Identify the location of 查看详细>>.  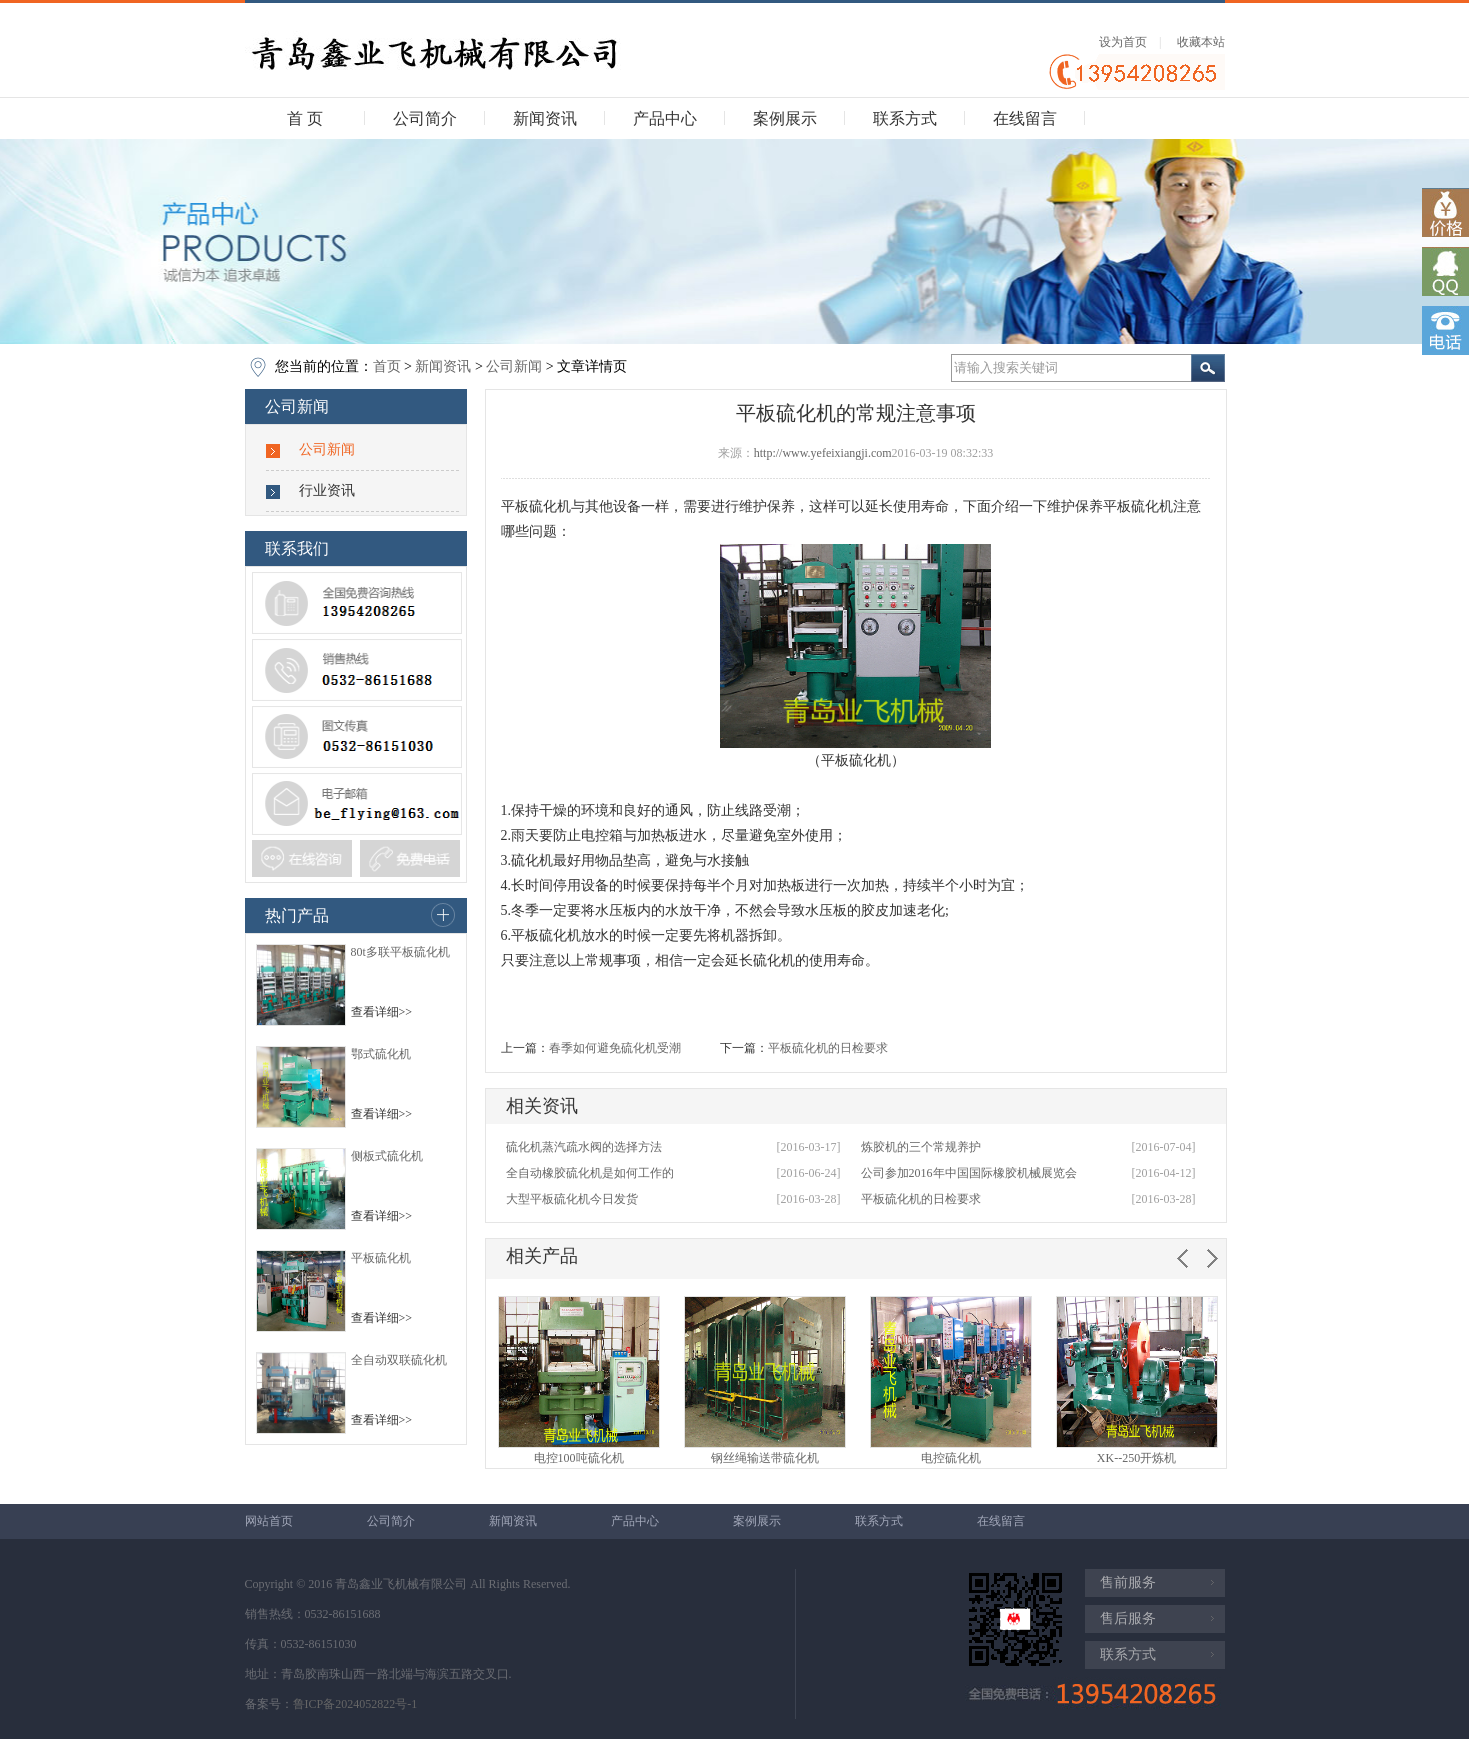
(382, 1012).